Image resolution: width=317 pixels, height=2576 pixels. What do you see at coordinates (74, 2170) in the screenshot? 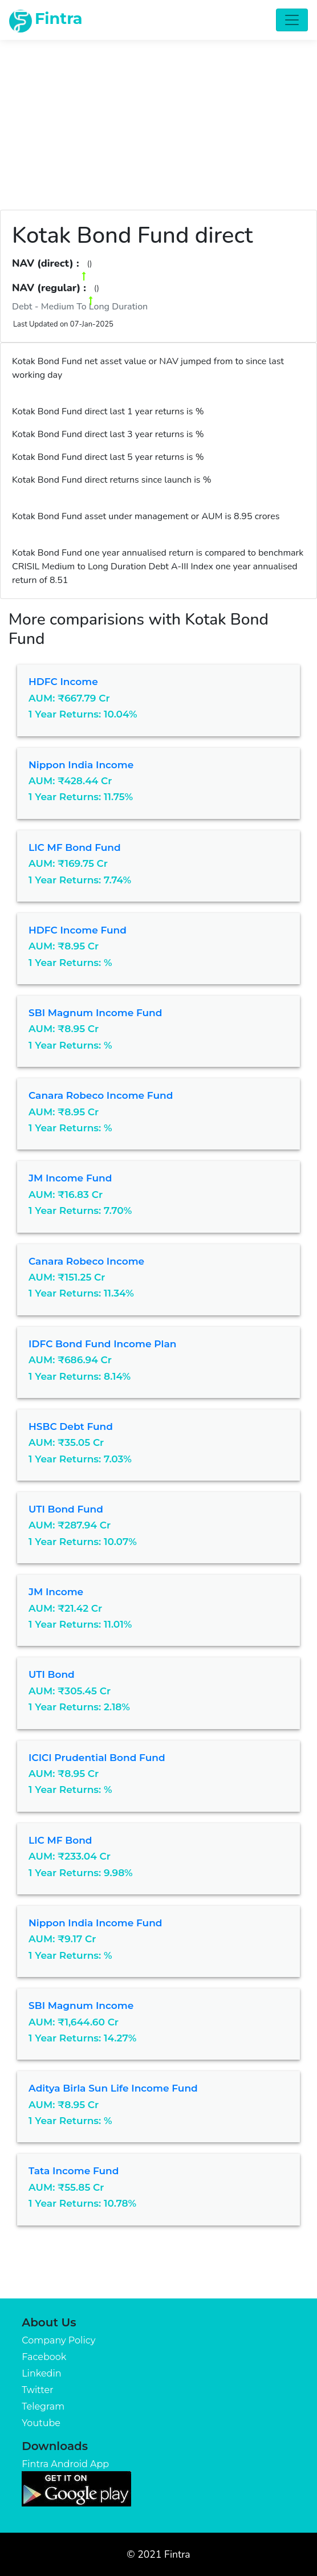
I see `Tata Income Fund` at bounding box center [74, 2170].